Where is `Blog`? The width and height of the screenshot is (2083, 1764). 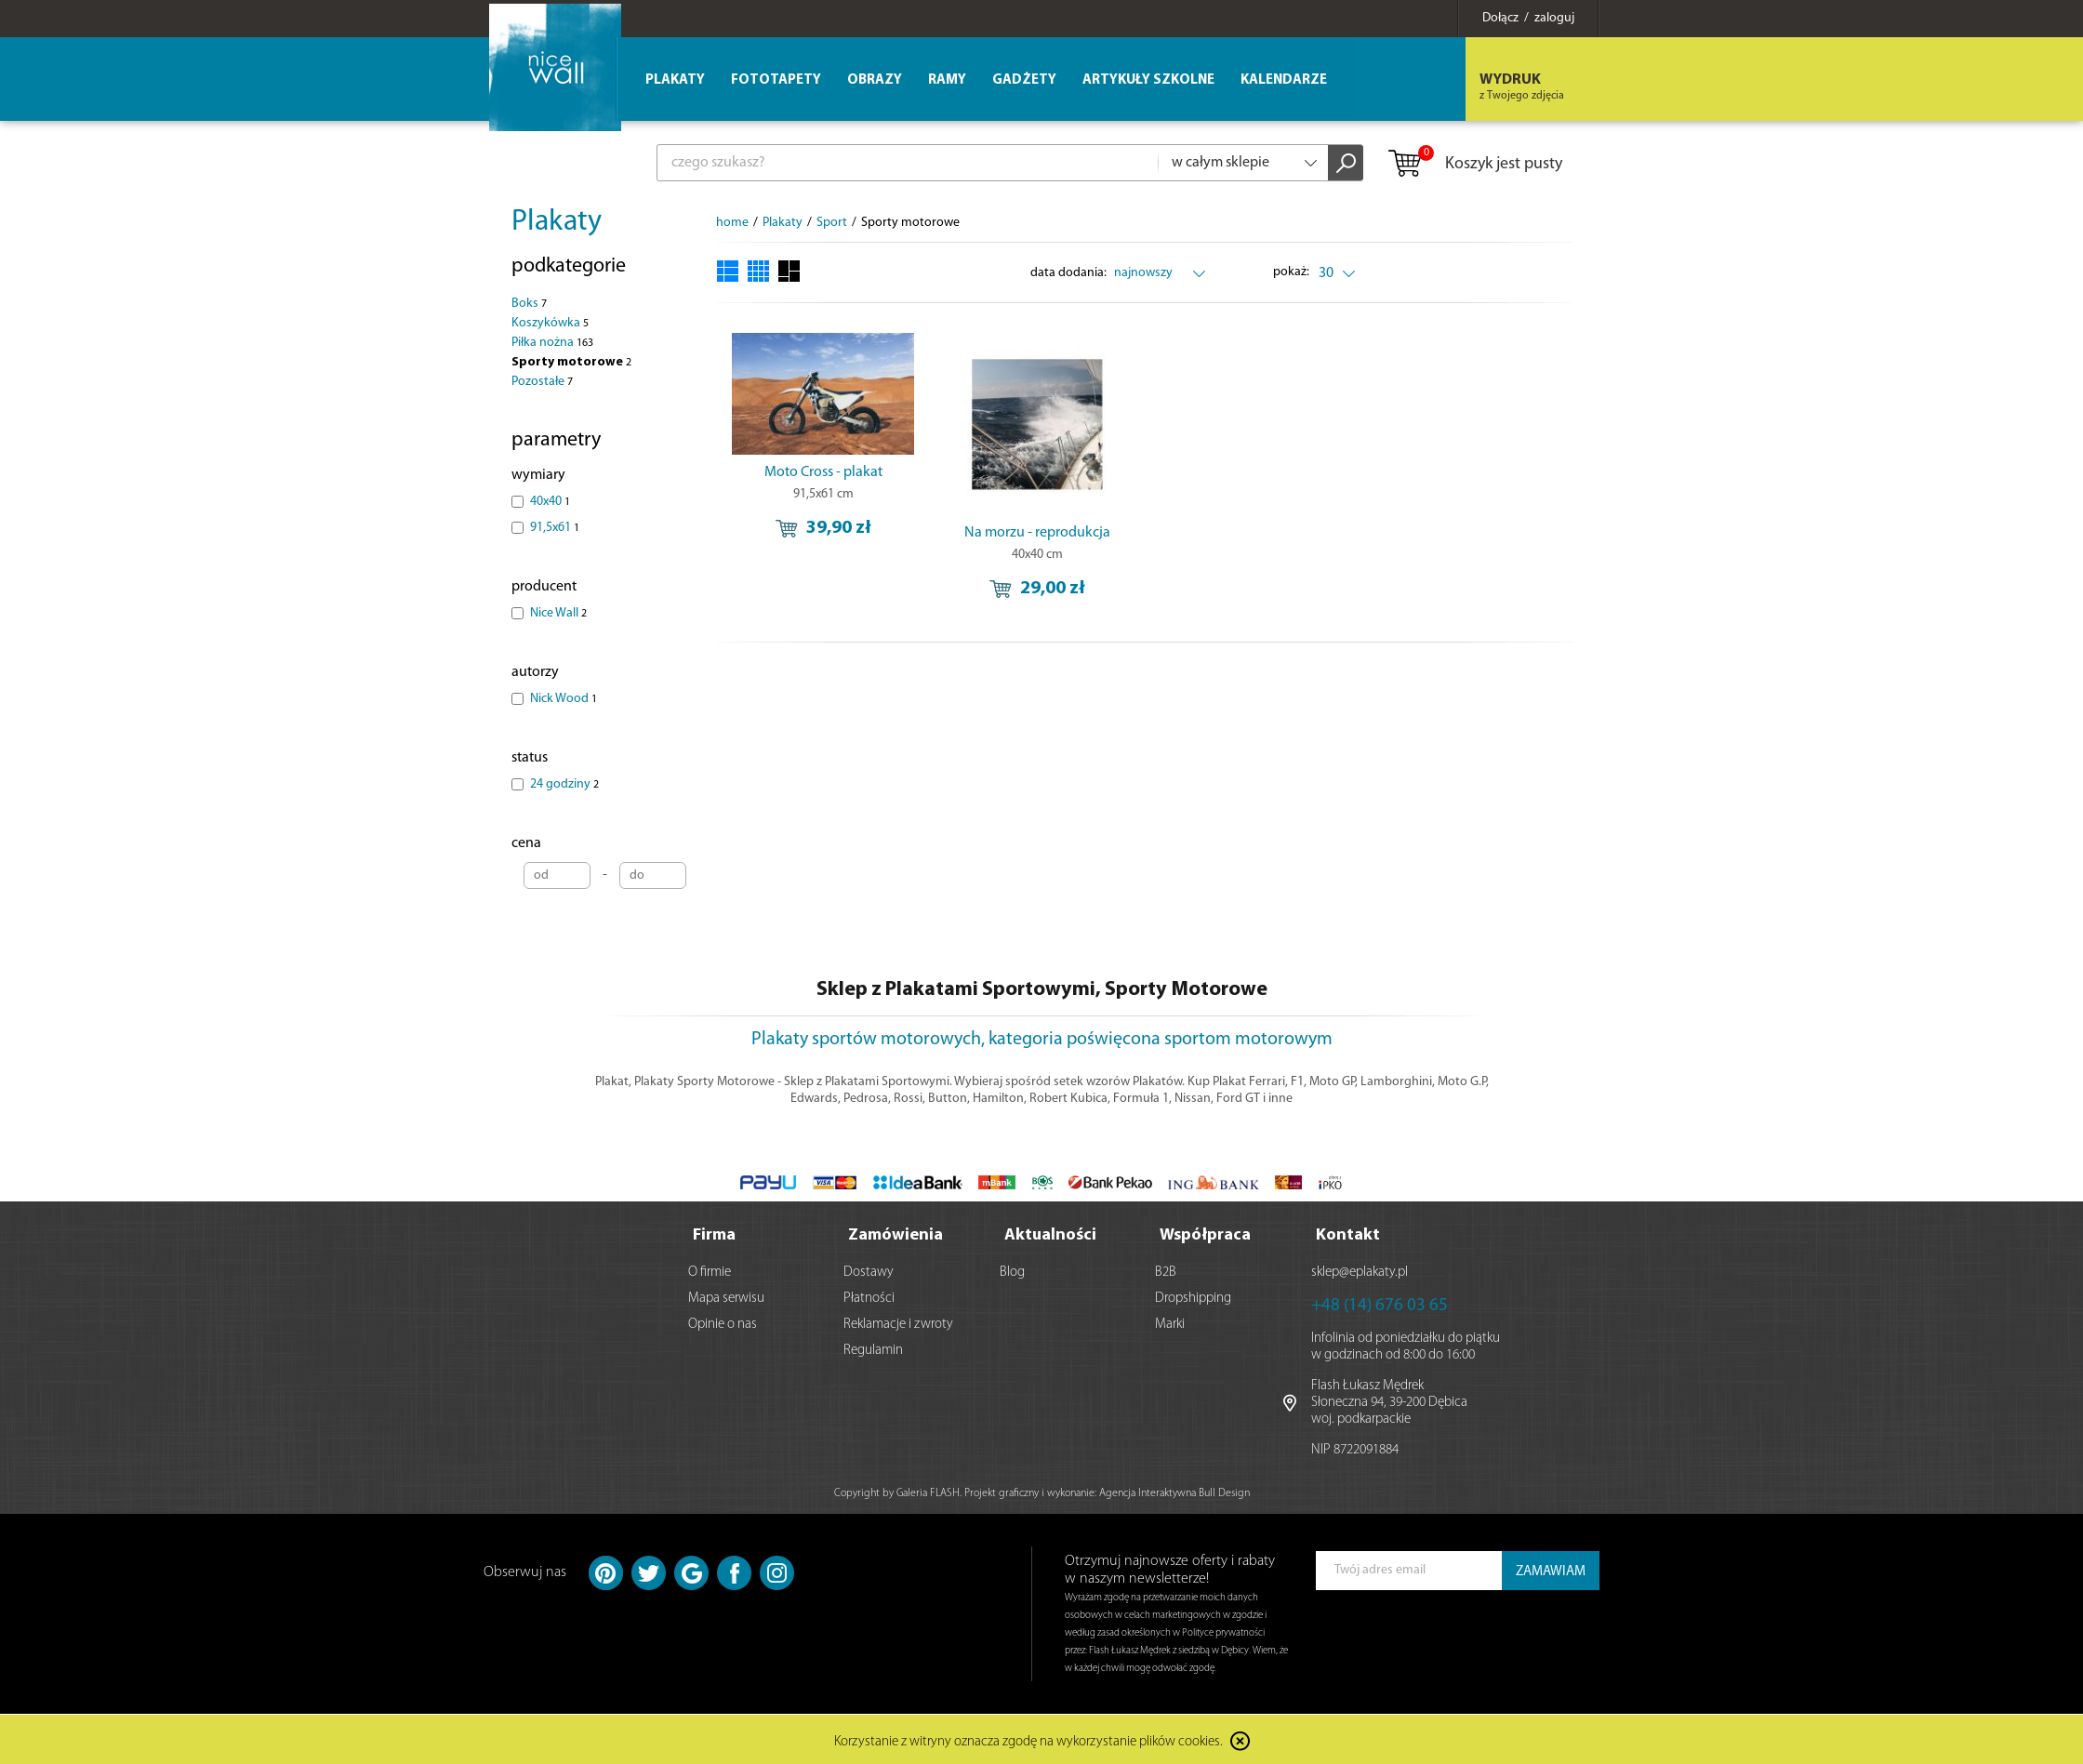 Blog is located at coordinates (1012, 1271).